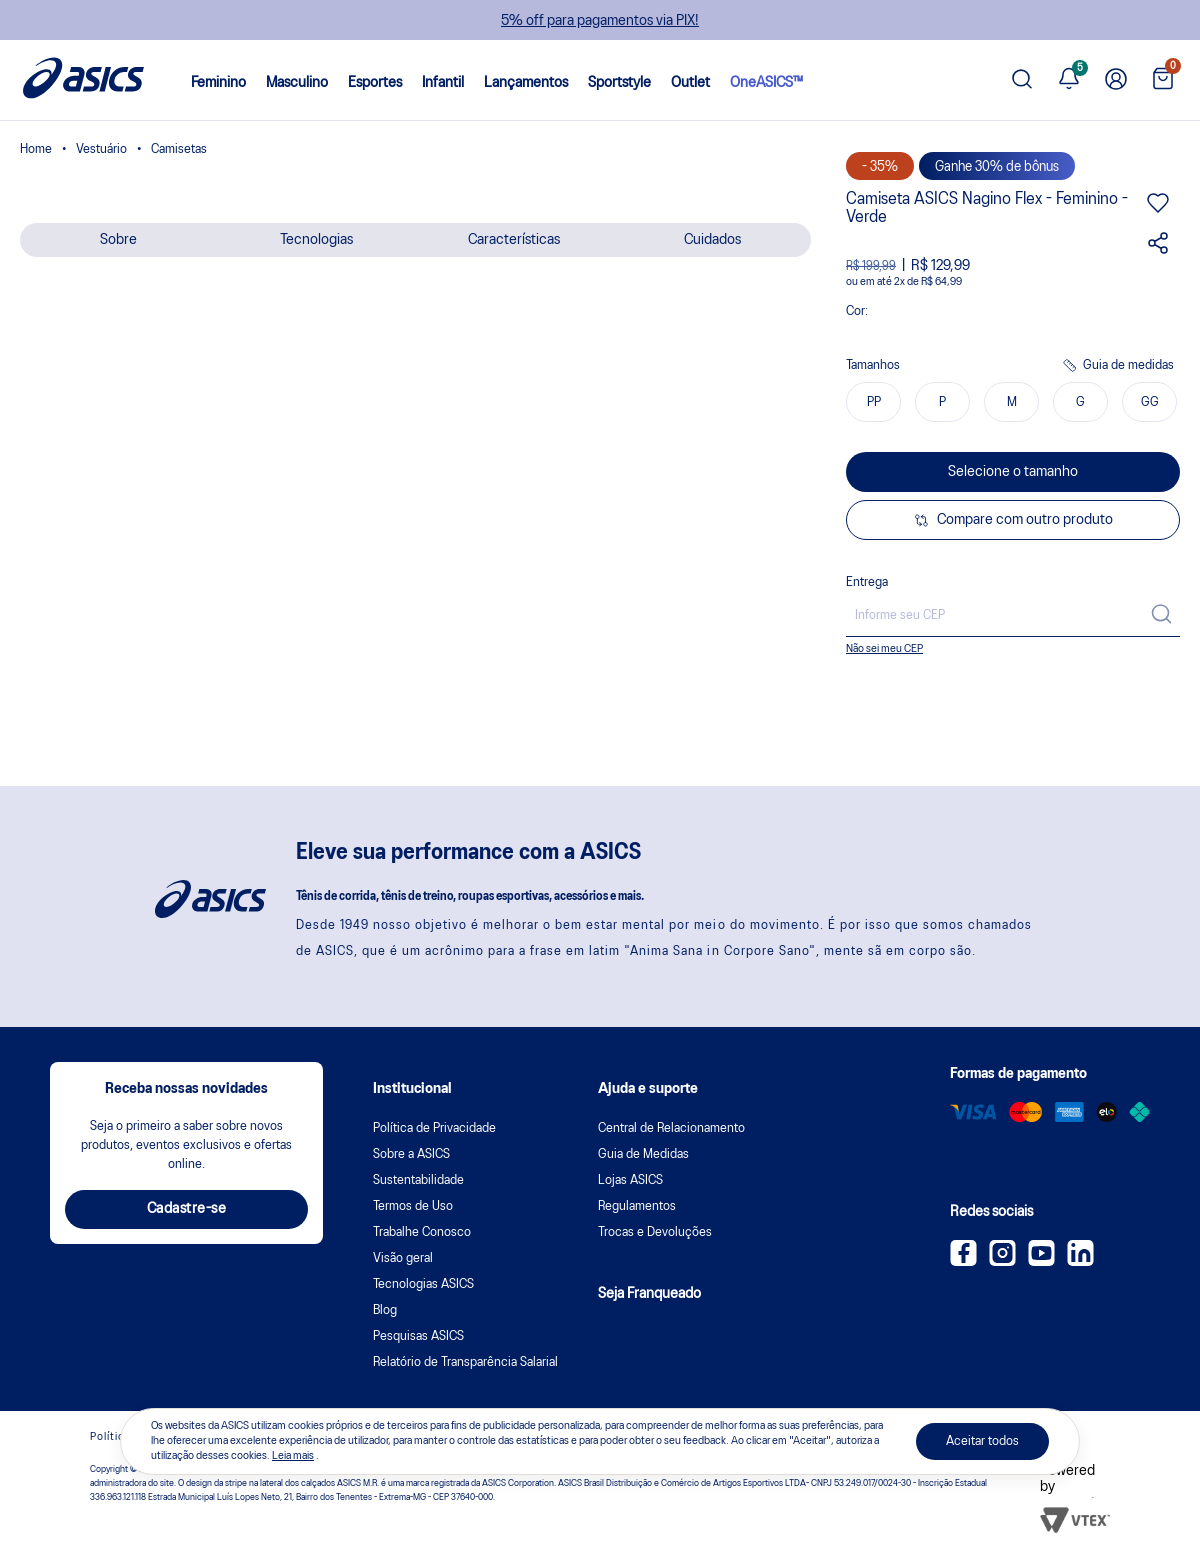 This screenshot has width=1200, height=1553. What do you see at coordinates (712, 240) in the screenshot?
I see `Cuidados` at bounding box center [712, 240].